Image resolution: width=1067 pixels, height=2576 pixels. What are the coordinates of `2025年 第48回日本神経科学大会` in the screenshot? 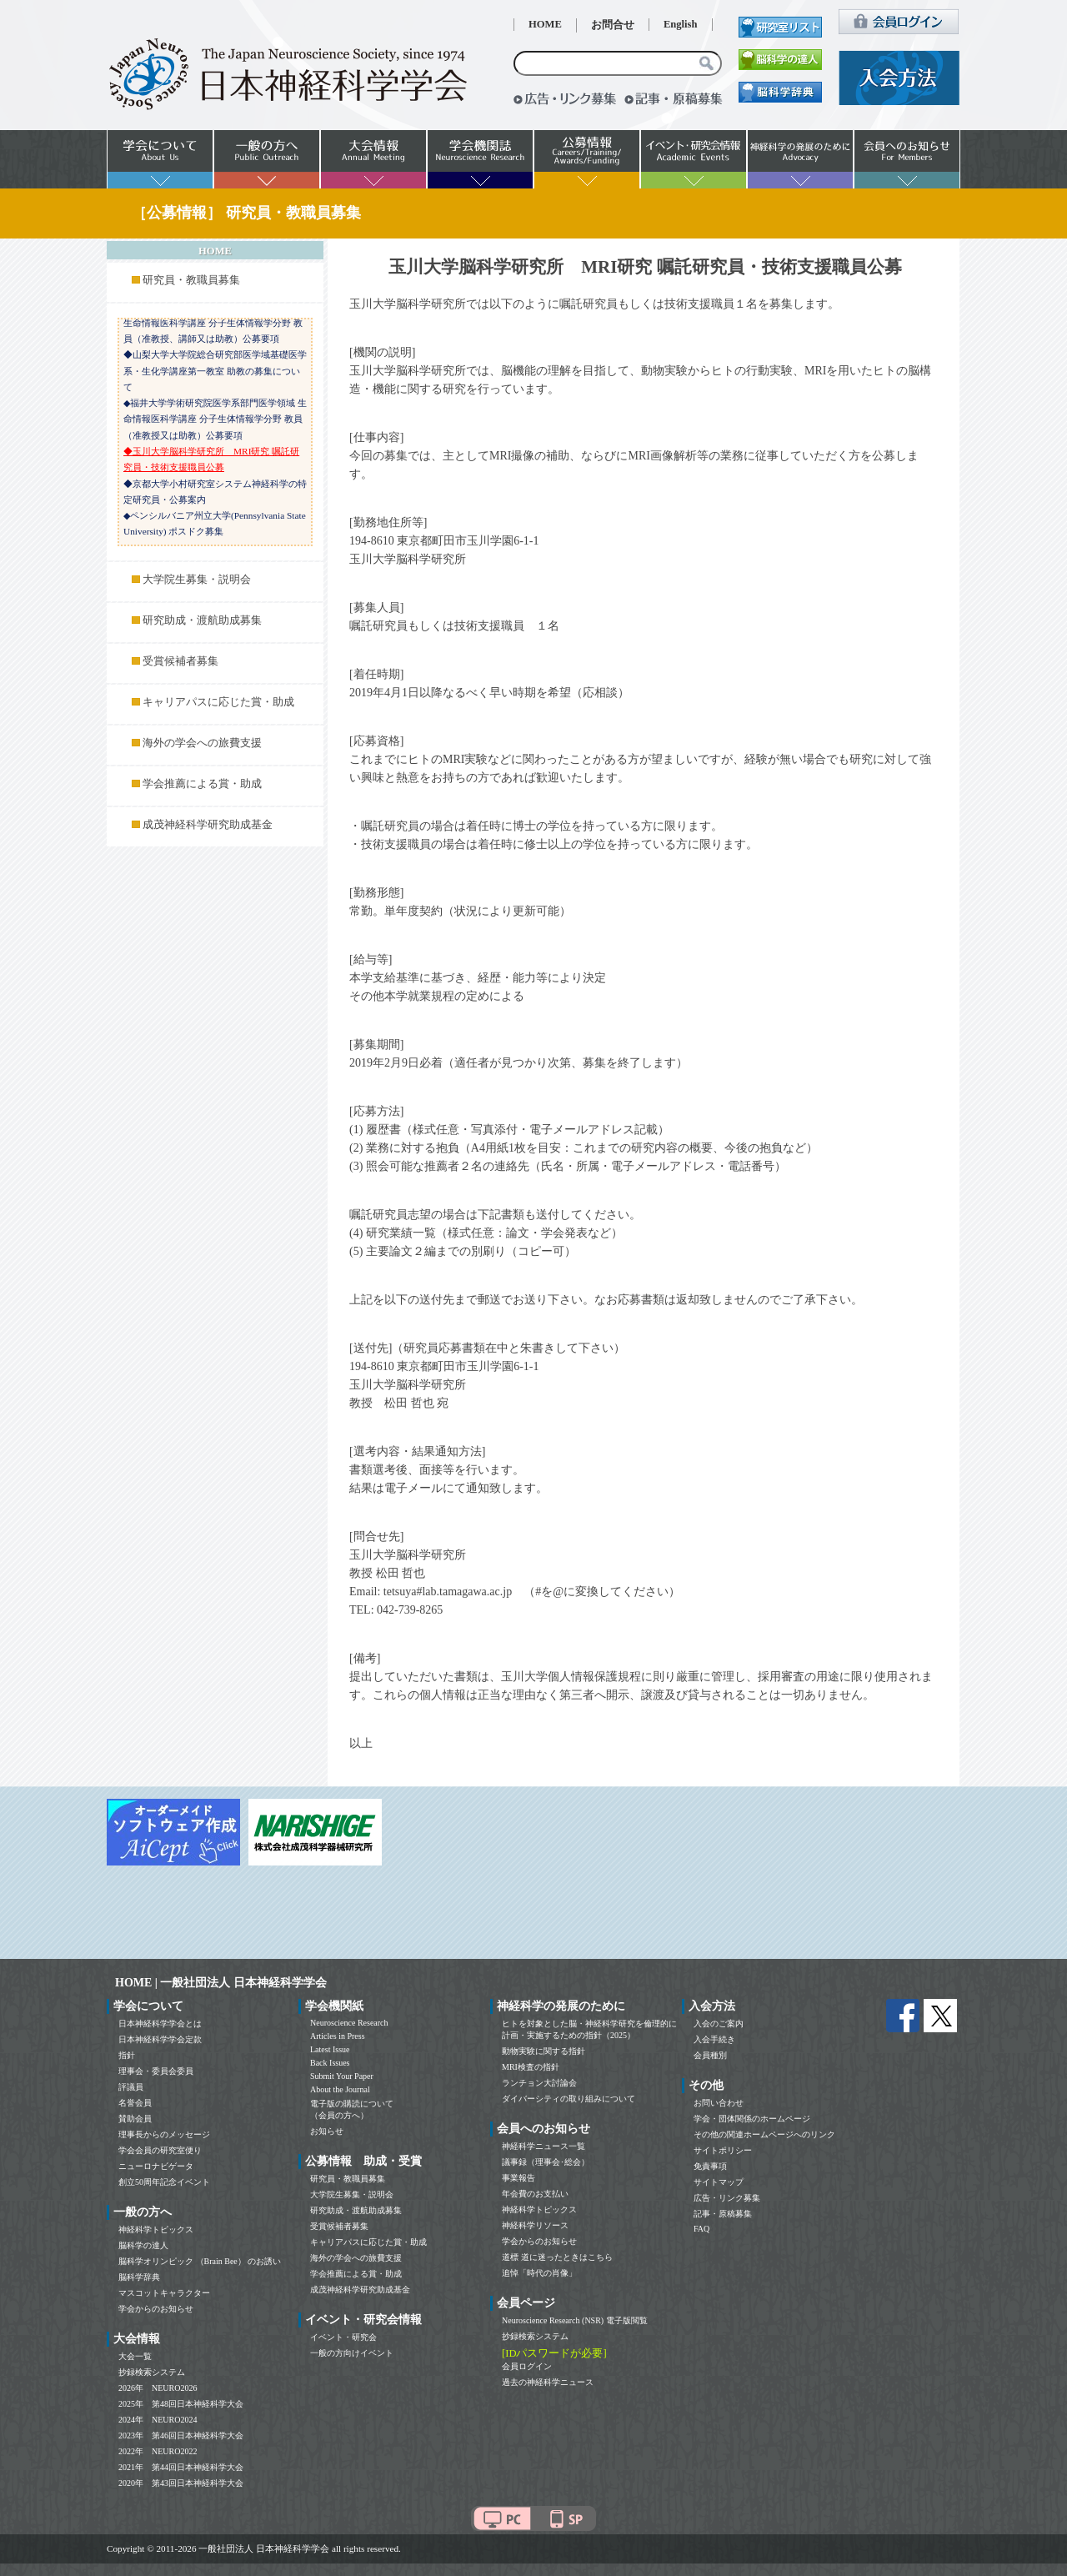 It's located at (180, 2403).